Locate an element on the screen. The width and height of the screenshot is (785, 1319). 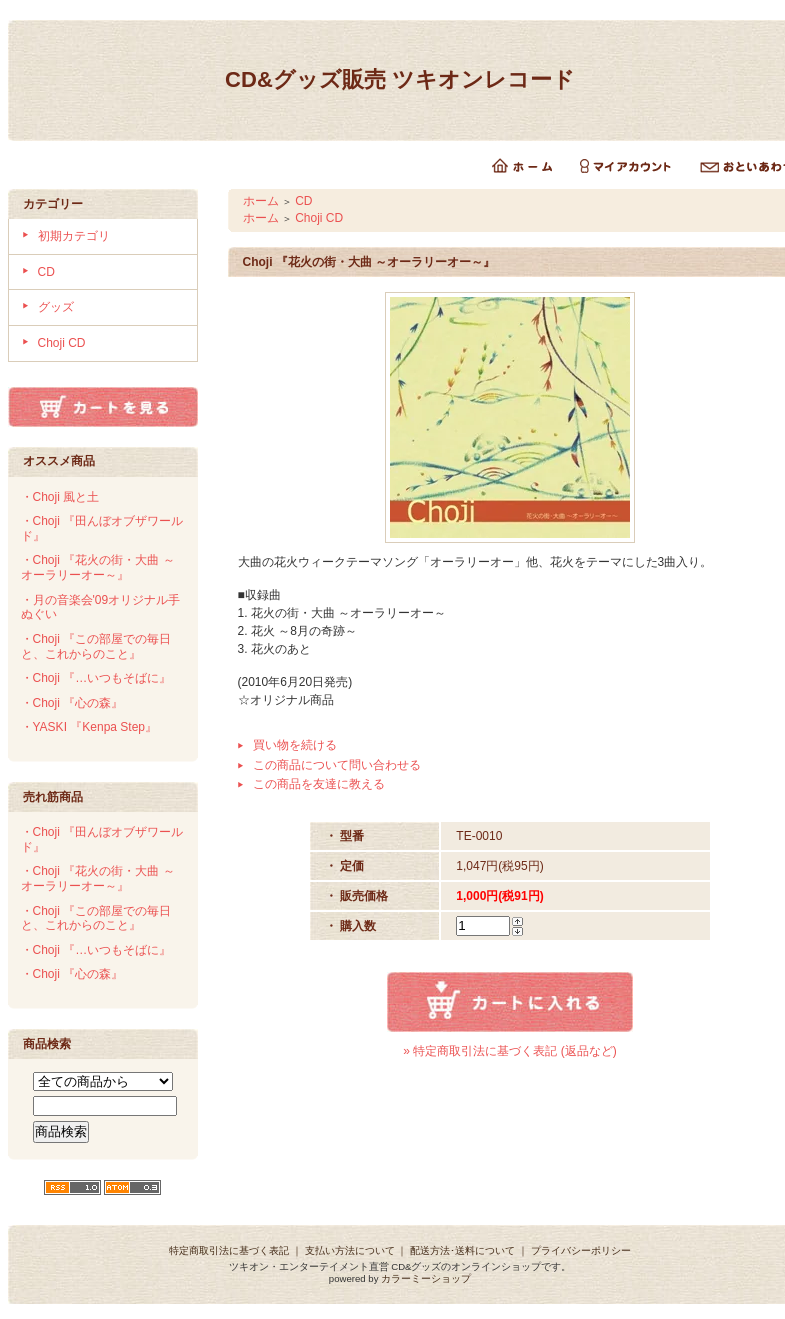
CD&グッズ販売 ツキオンレコード is located at coordinates (400, 79).